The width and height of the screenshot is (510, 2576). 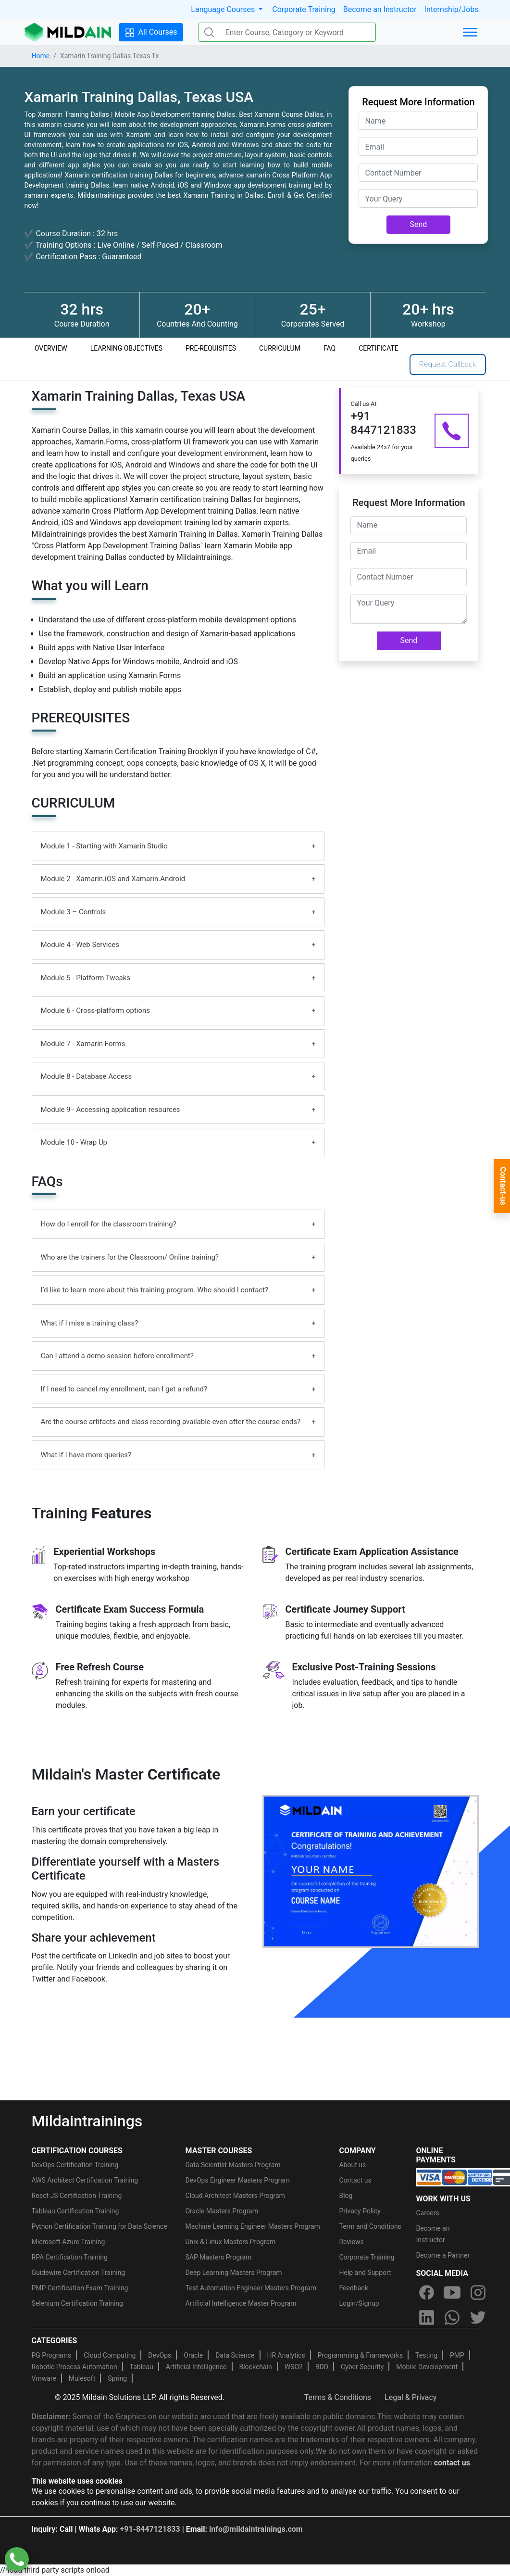 What do you see at coordinates (457, 2355) in the screenshot?
I see `PMP` at bounding box center [457, 2355].